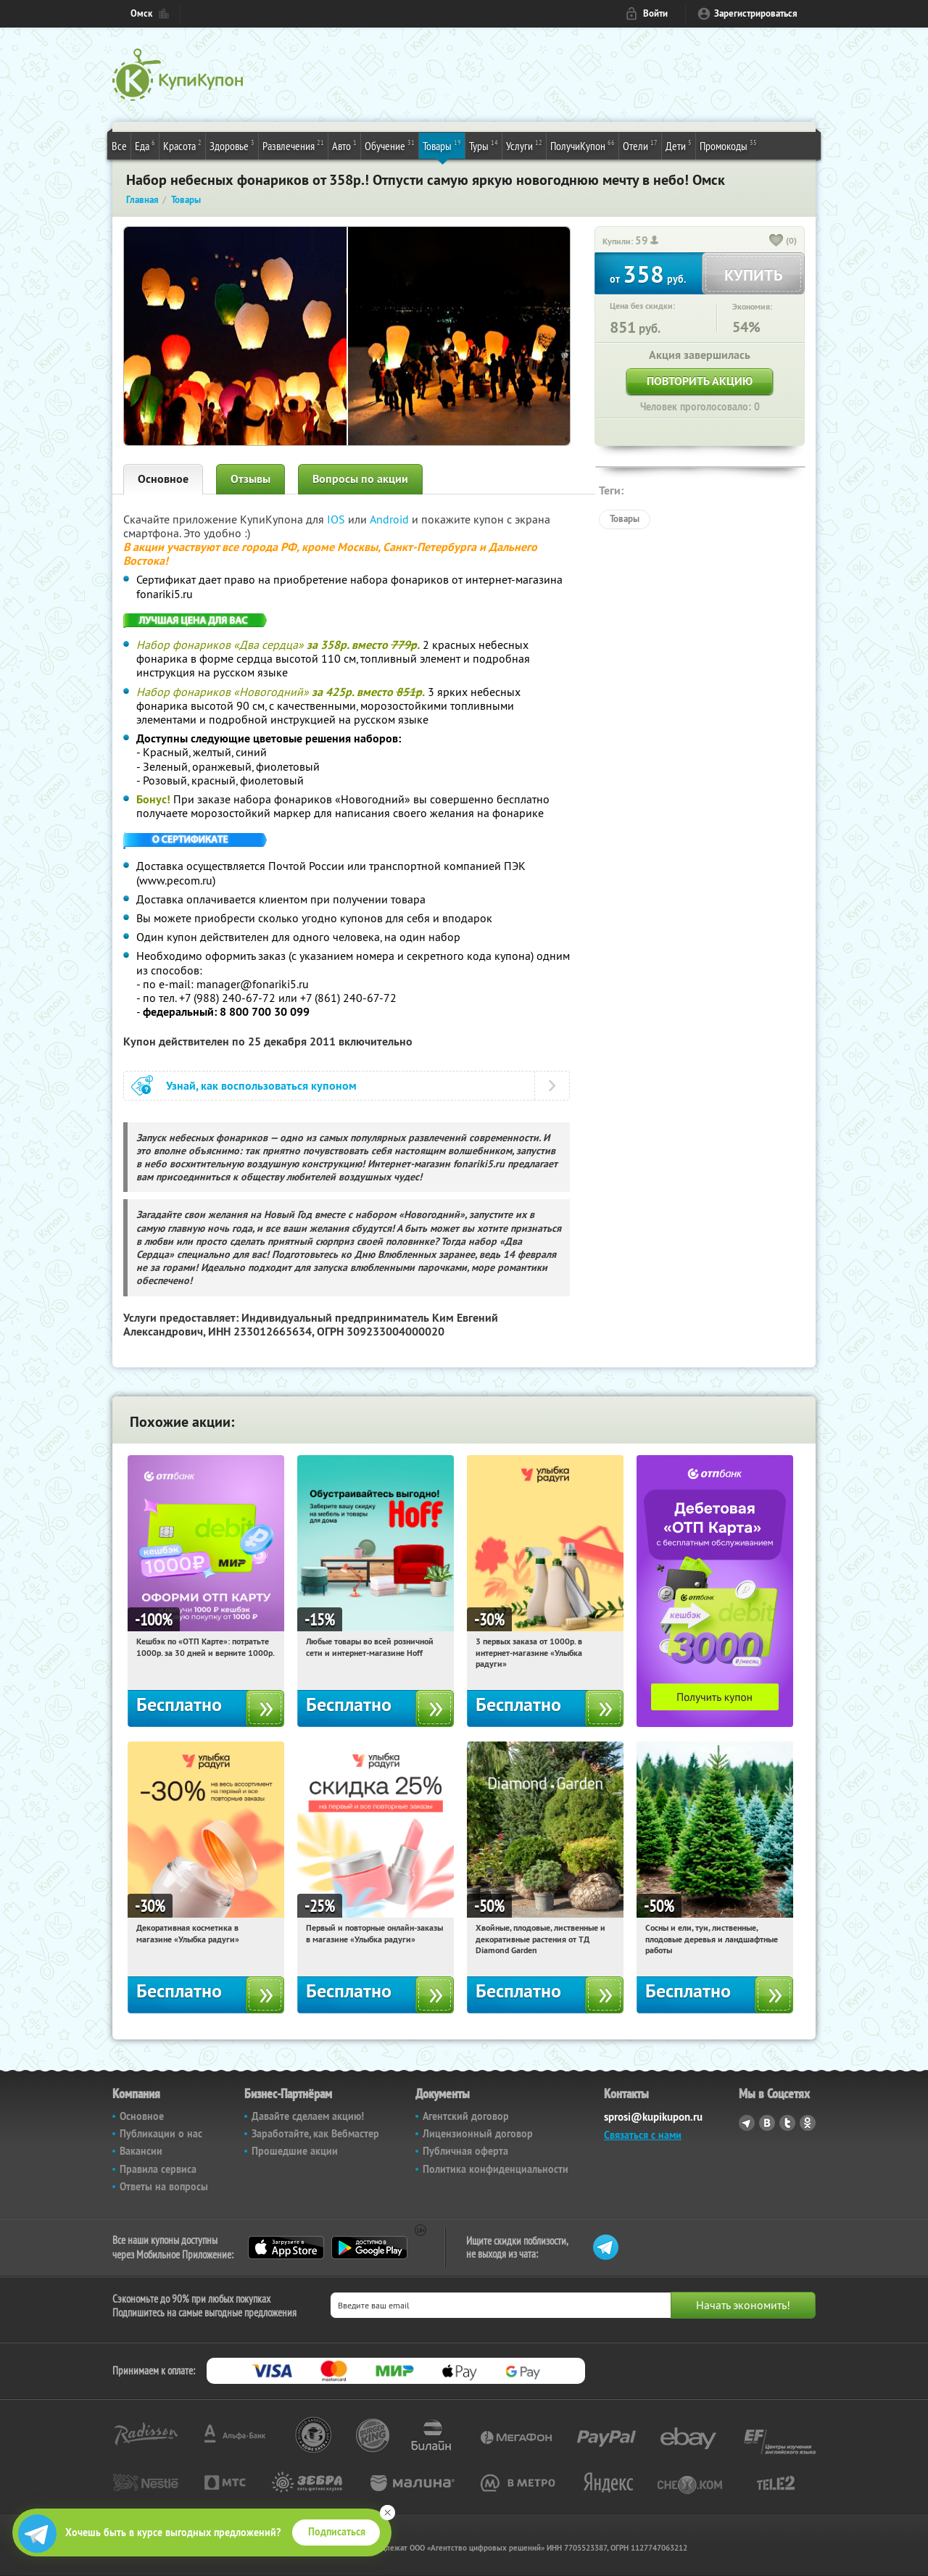 The width and height of the screenshot is (928, 2576). I want to click on Вопросы по акции, so click(360, 478).